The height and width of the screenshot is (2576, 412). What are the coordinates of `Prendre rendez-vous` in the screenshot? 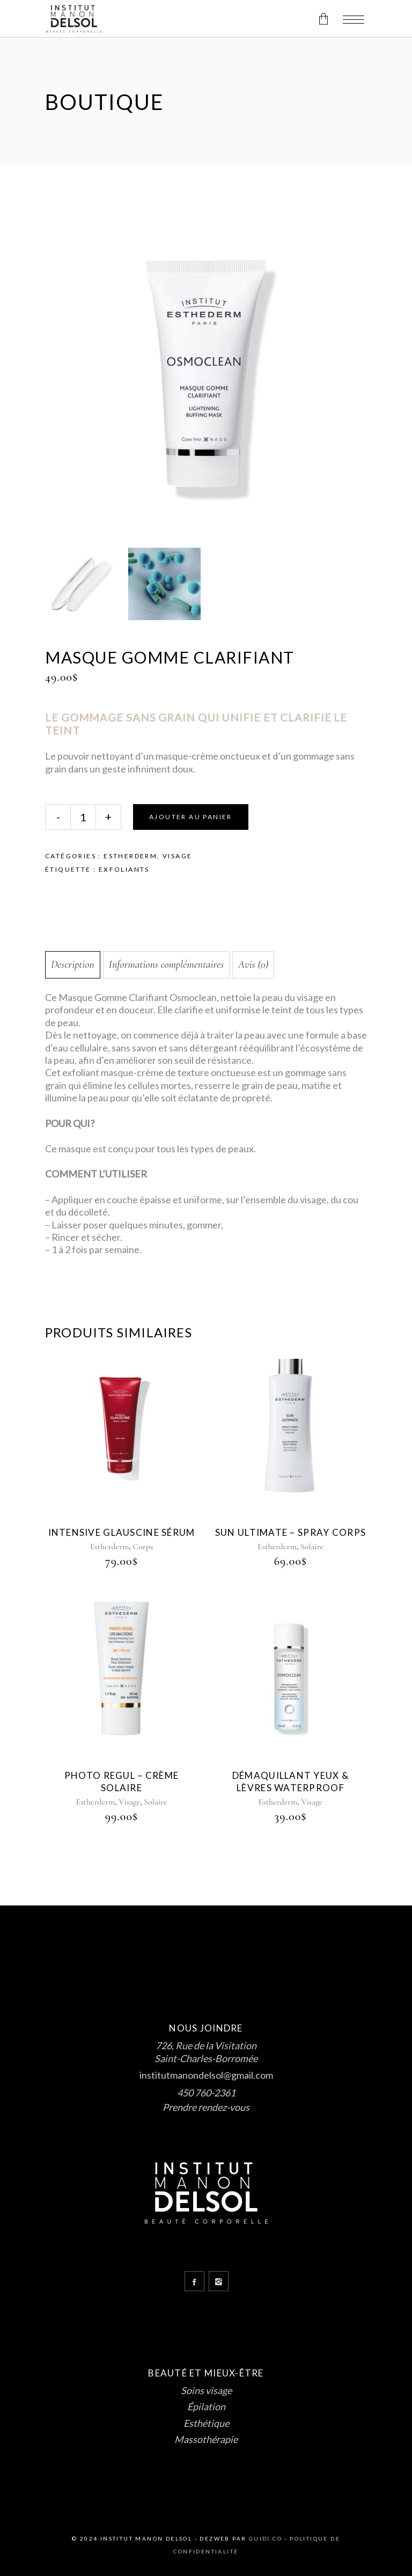 It's located at (206, 2107).